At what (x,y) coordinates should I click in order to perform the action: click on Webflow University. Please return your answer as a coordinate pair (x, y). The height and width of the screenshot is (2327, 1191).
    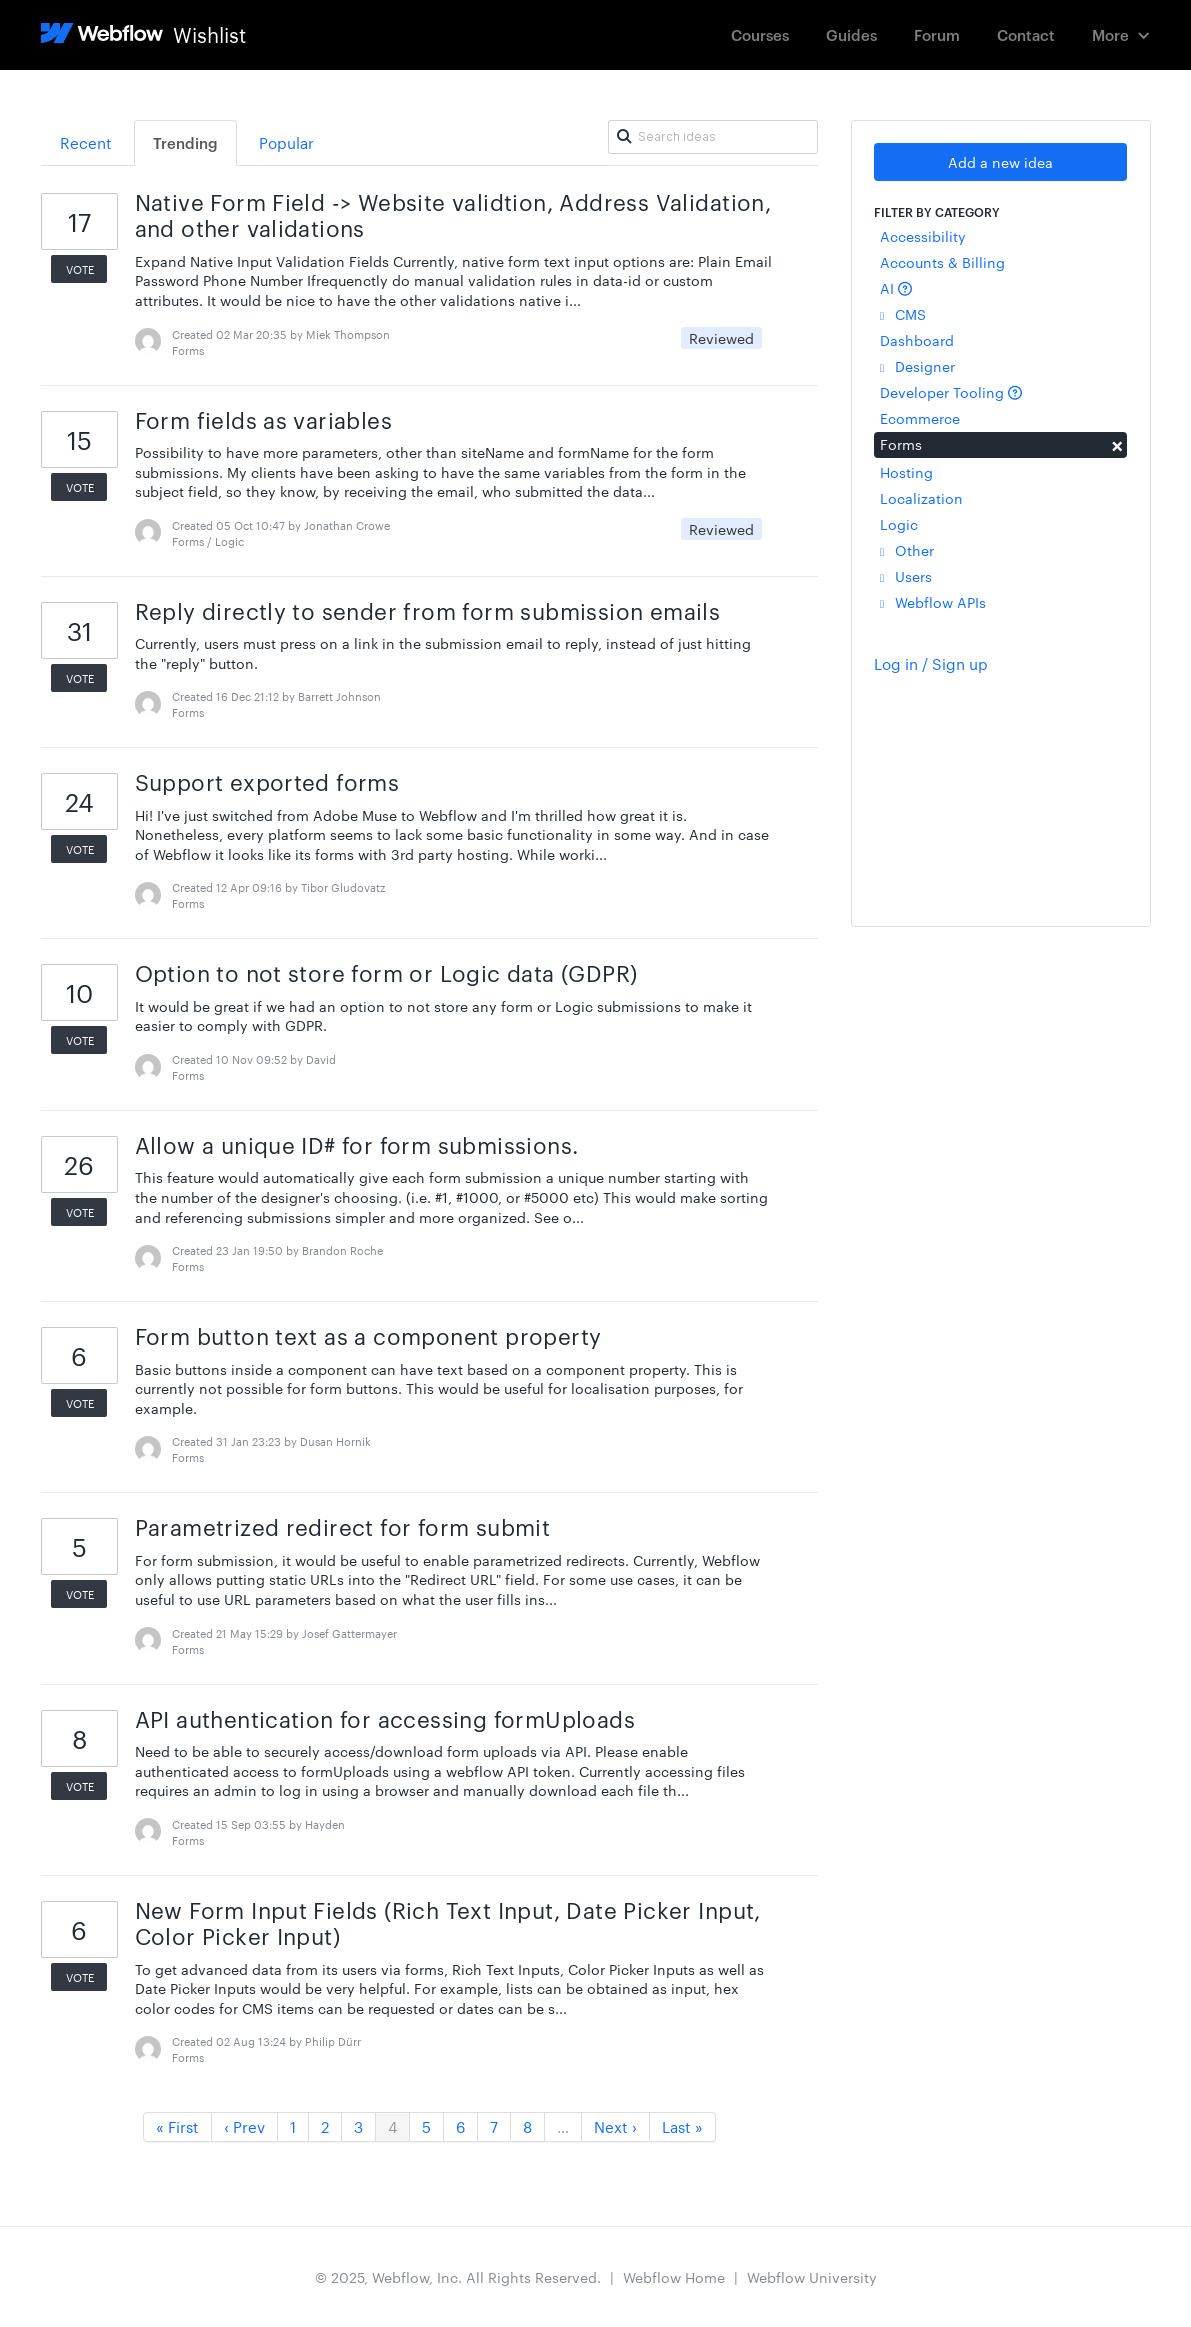
    Looking at the image, I should click on (812, 2277).